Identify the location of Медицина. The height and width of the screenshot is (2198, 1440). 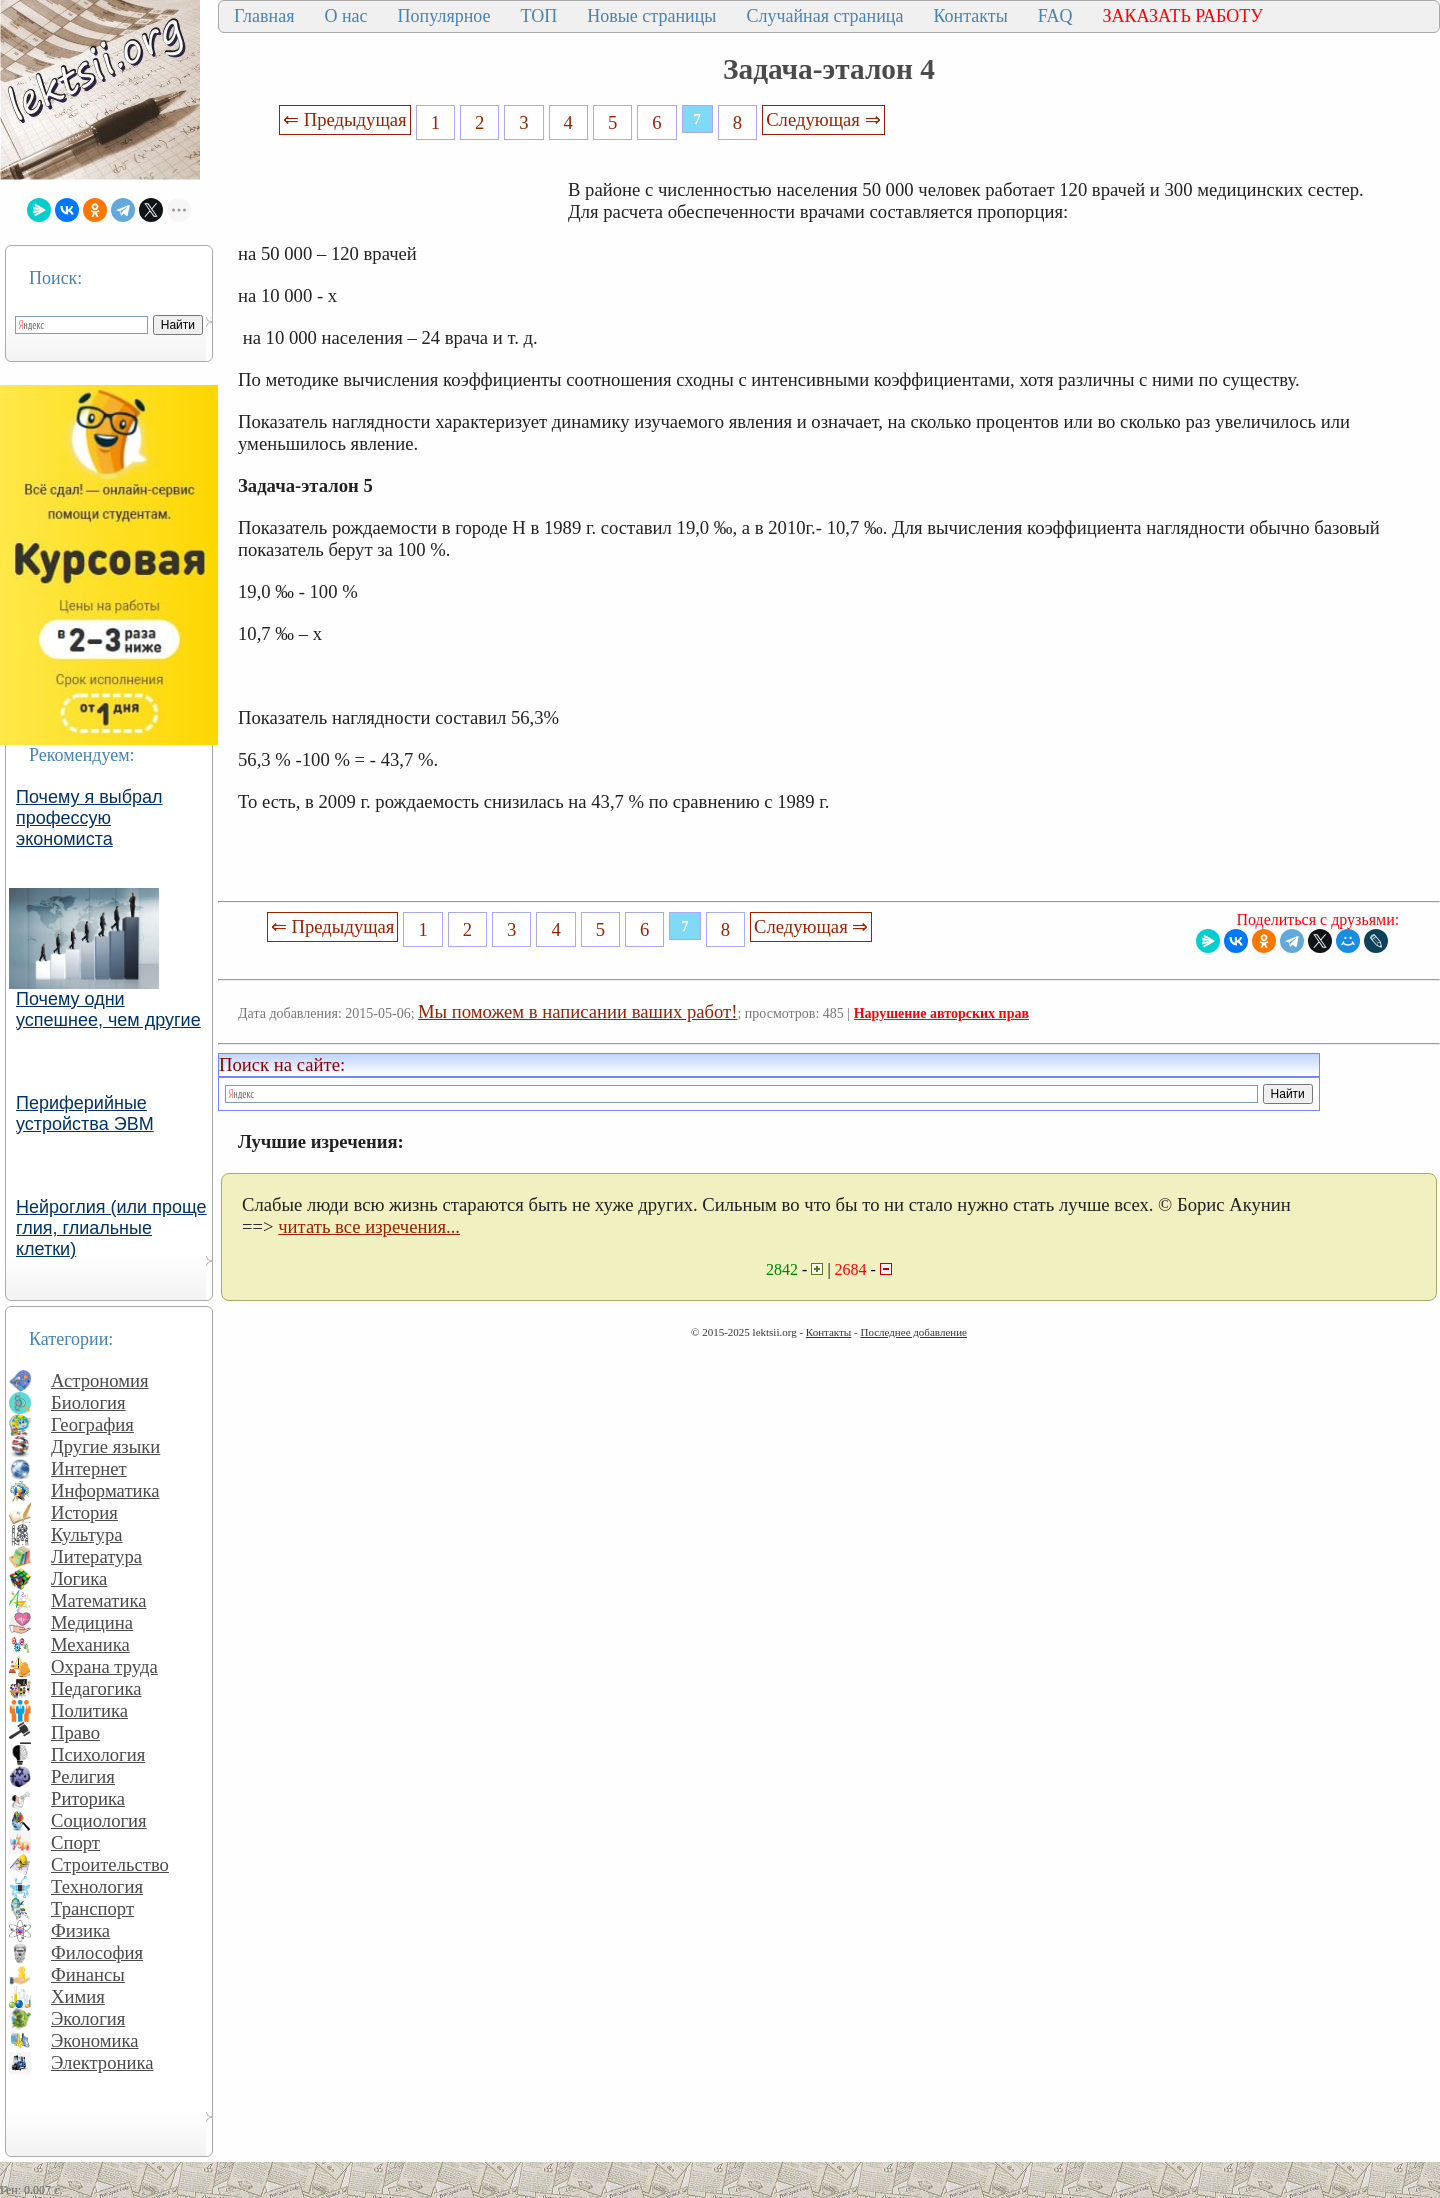
(92, 1622).